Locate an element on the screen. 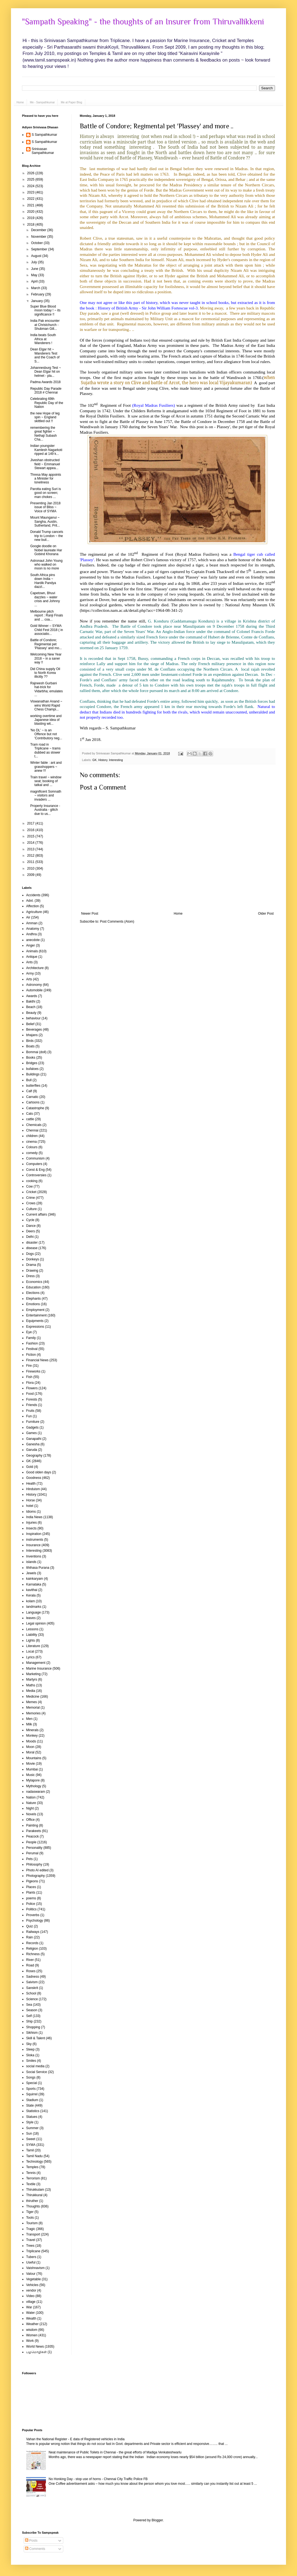 The height and width of the screenshot is (2576, 297). 2021 is located at coordinates (31, 205).